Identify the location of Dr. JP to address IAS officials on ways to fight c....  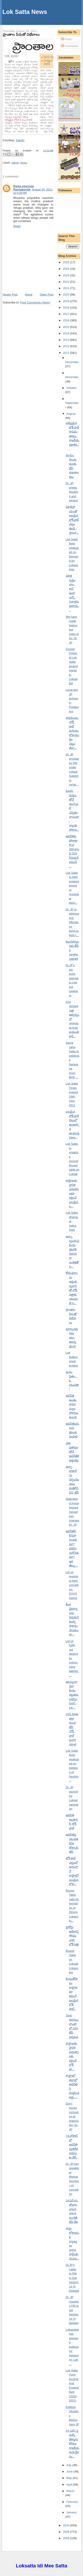
(72, 922).